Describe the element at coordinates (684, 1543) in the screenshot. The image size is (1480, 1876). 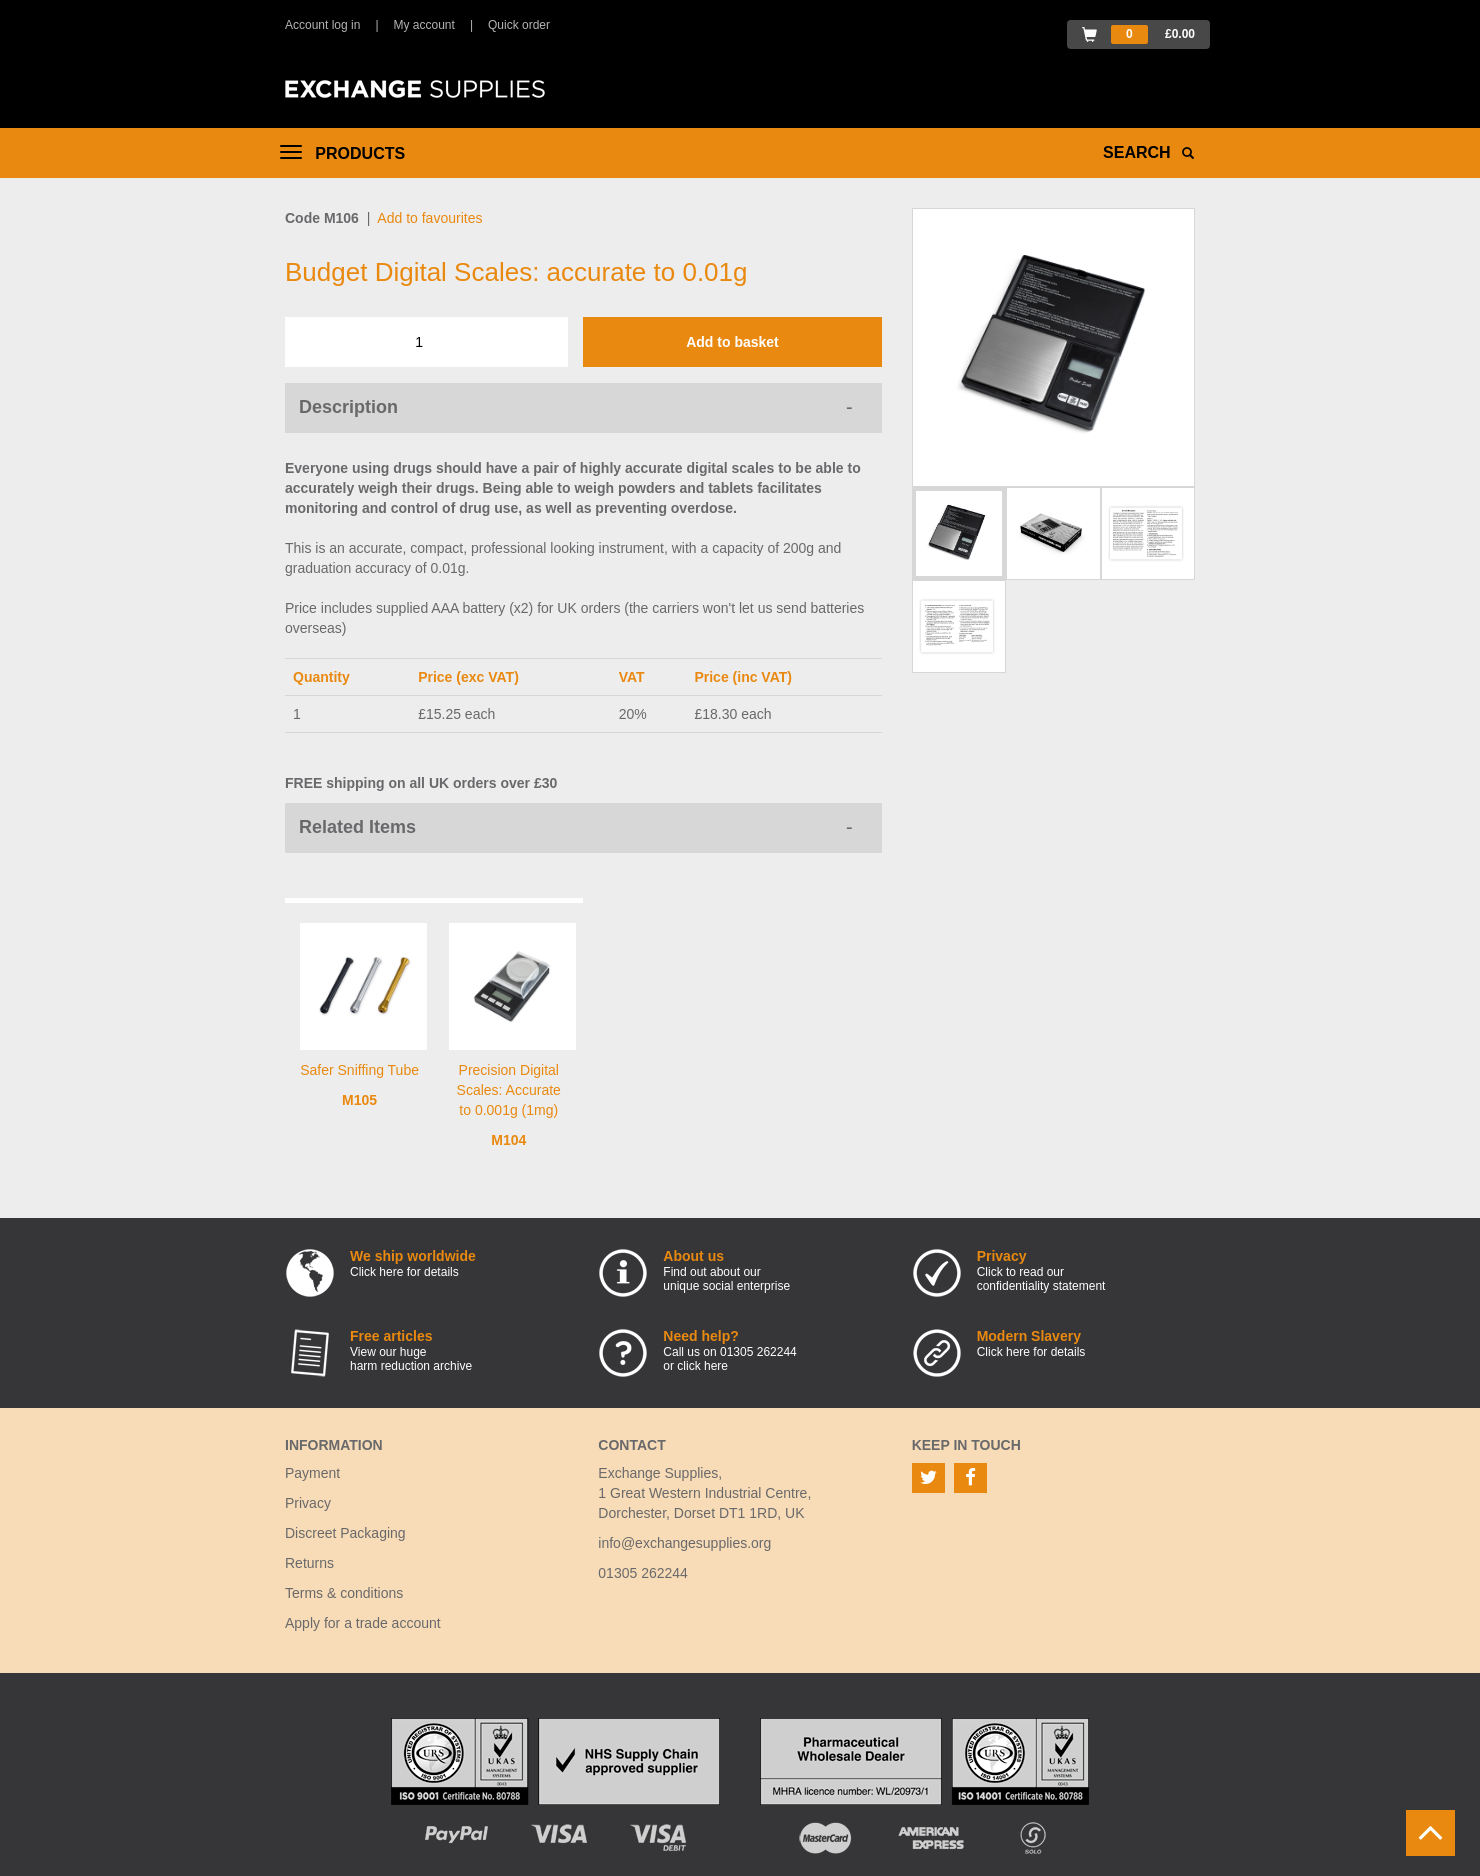
I see `info@exchangesupplies.org` at that location.